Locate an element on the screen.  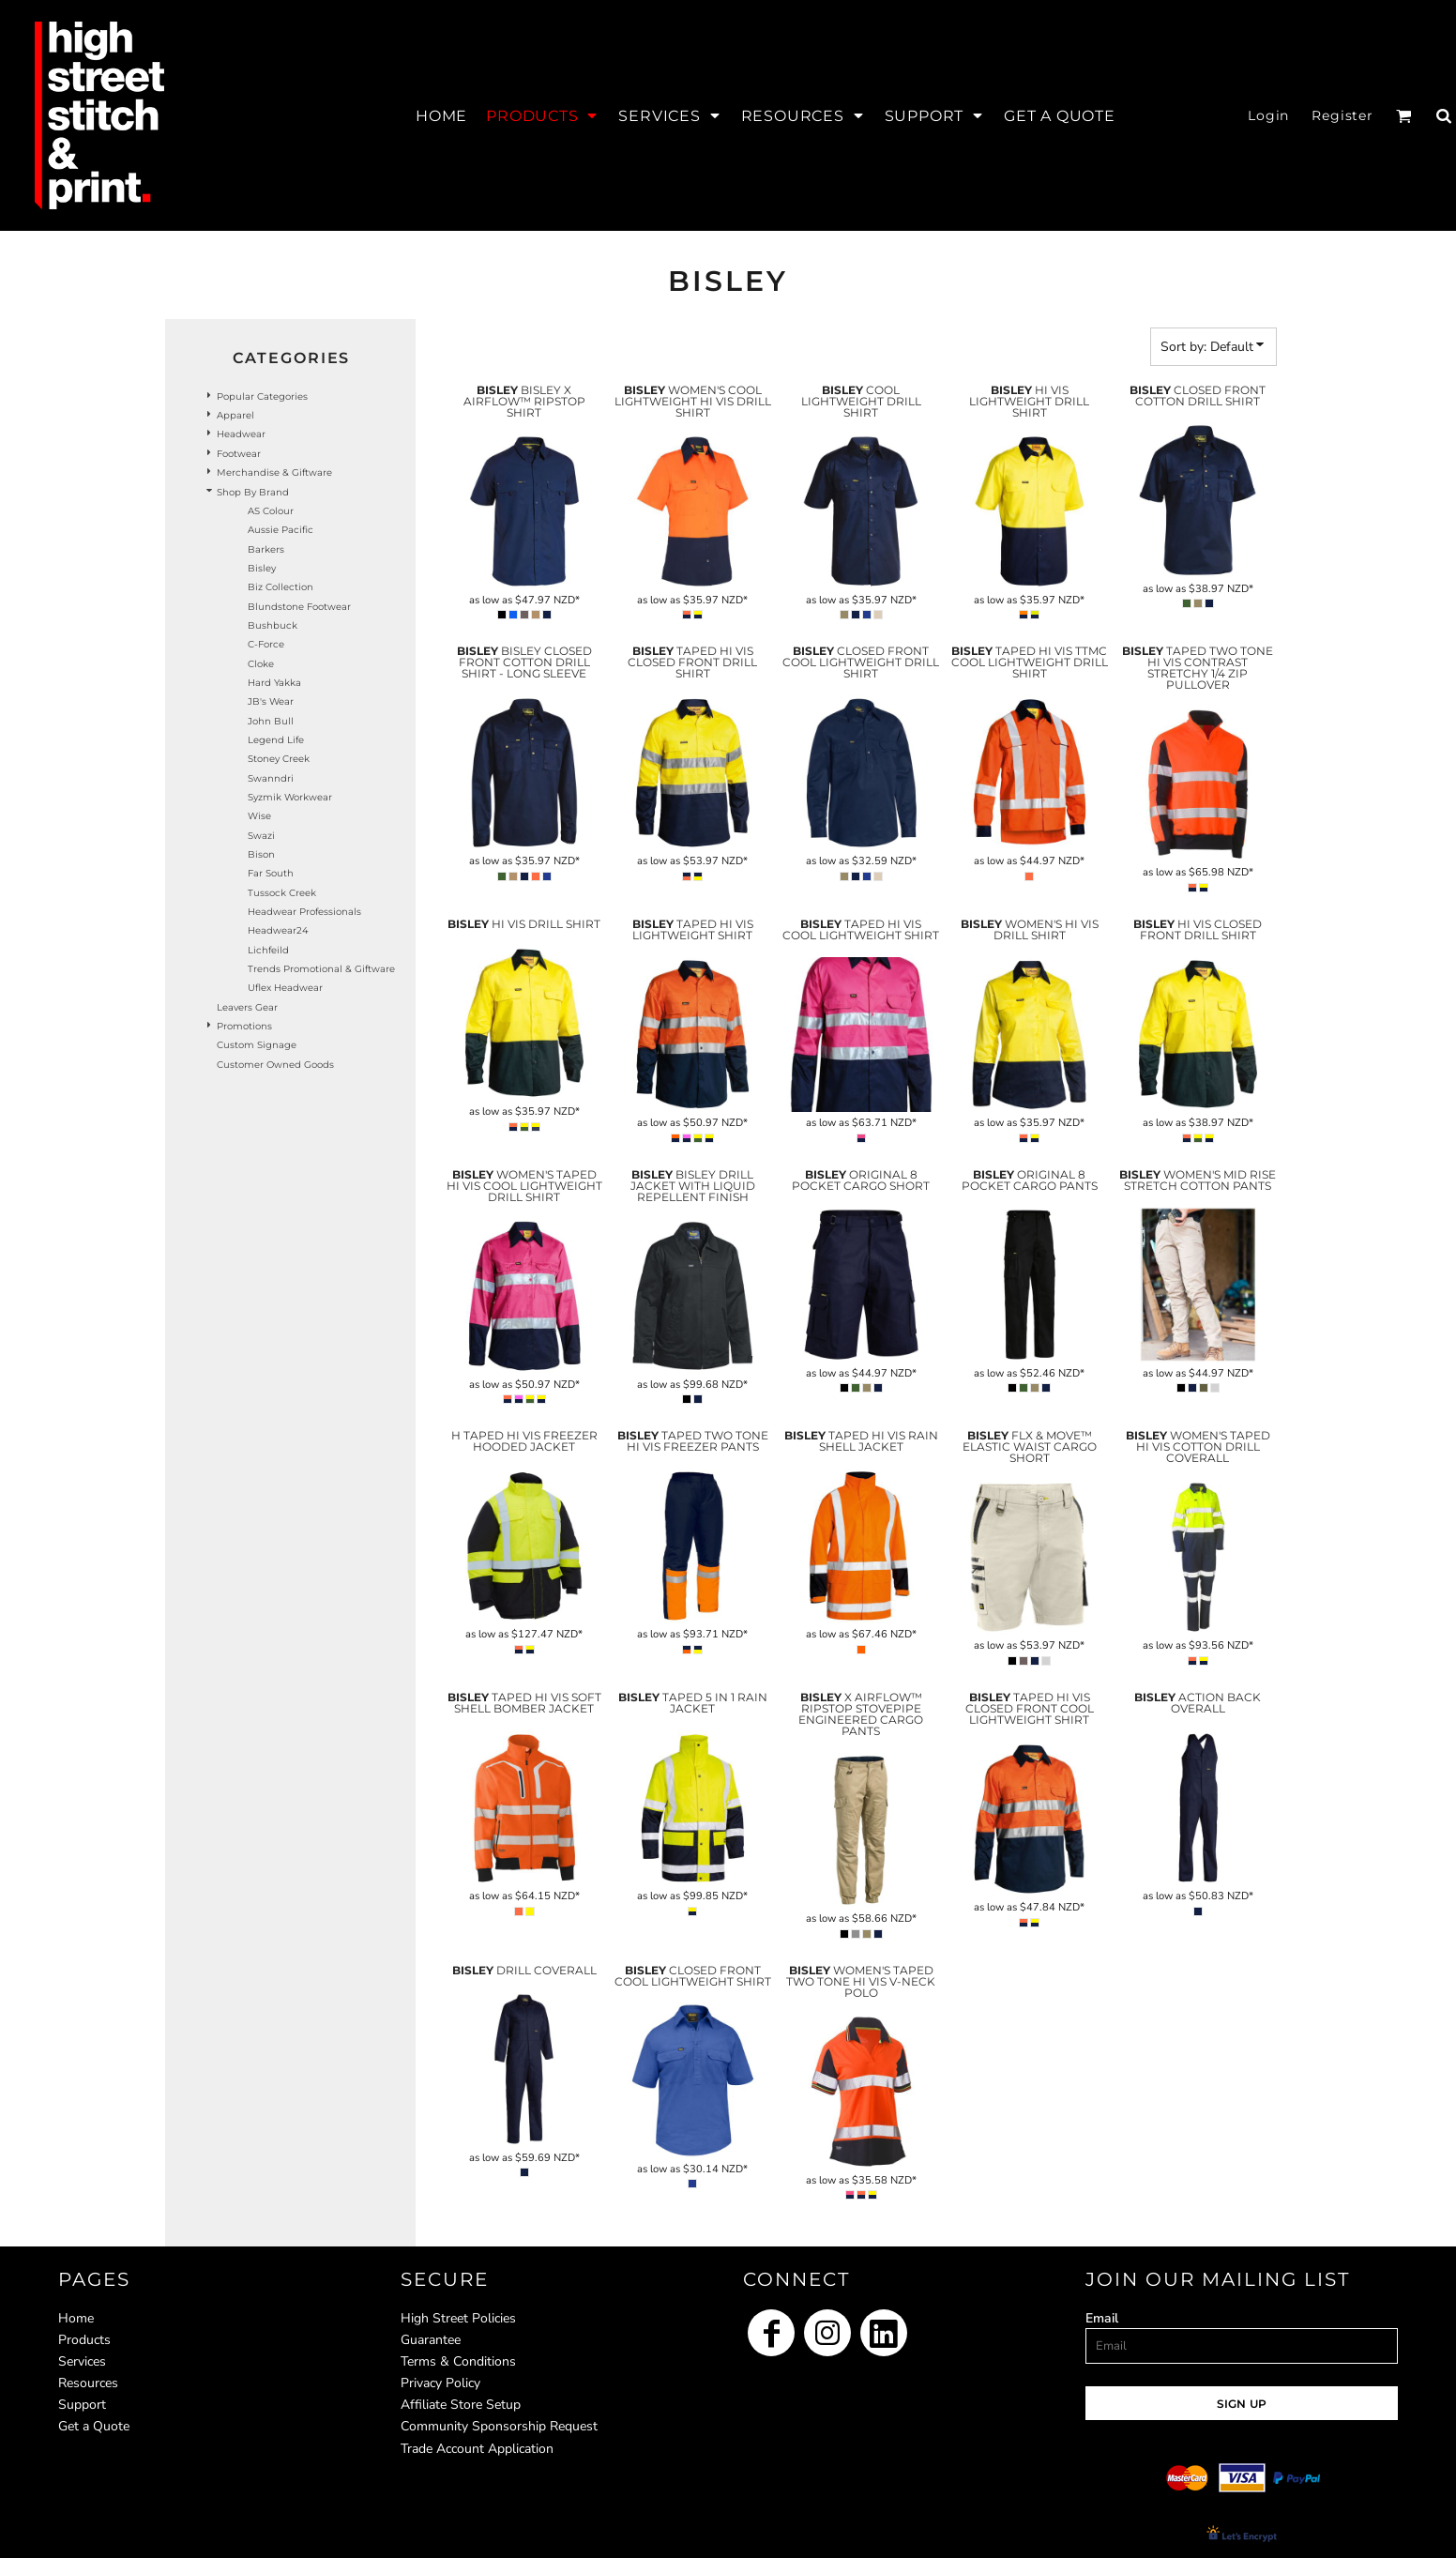
Email is located at coordinates (1101, 2318).